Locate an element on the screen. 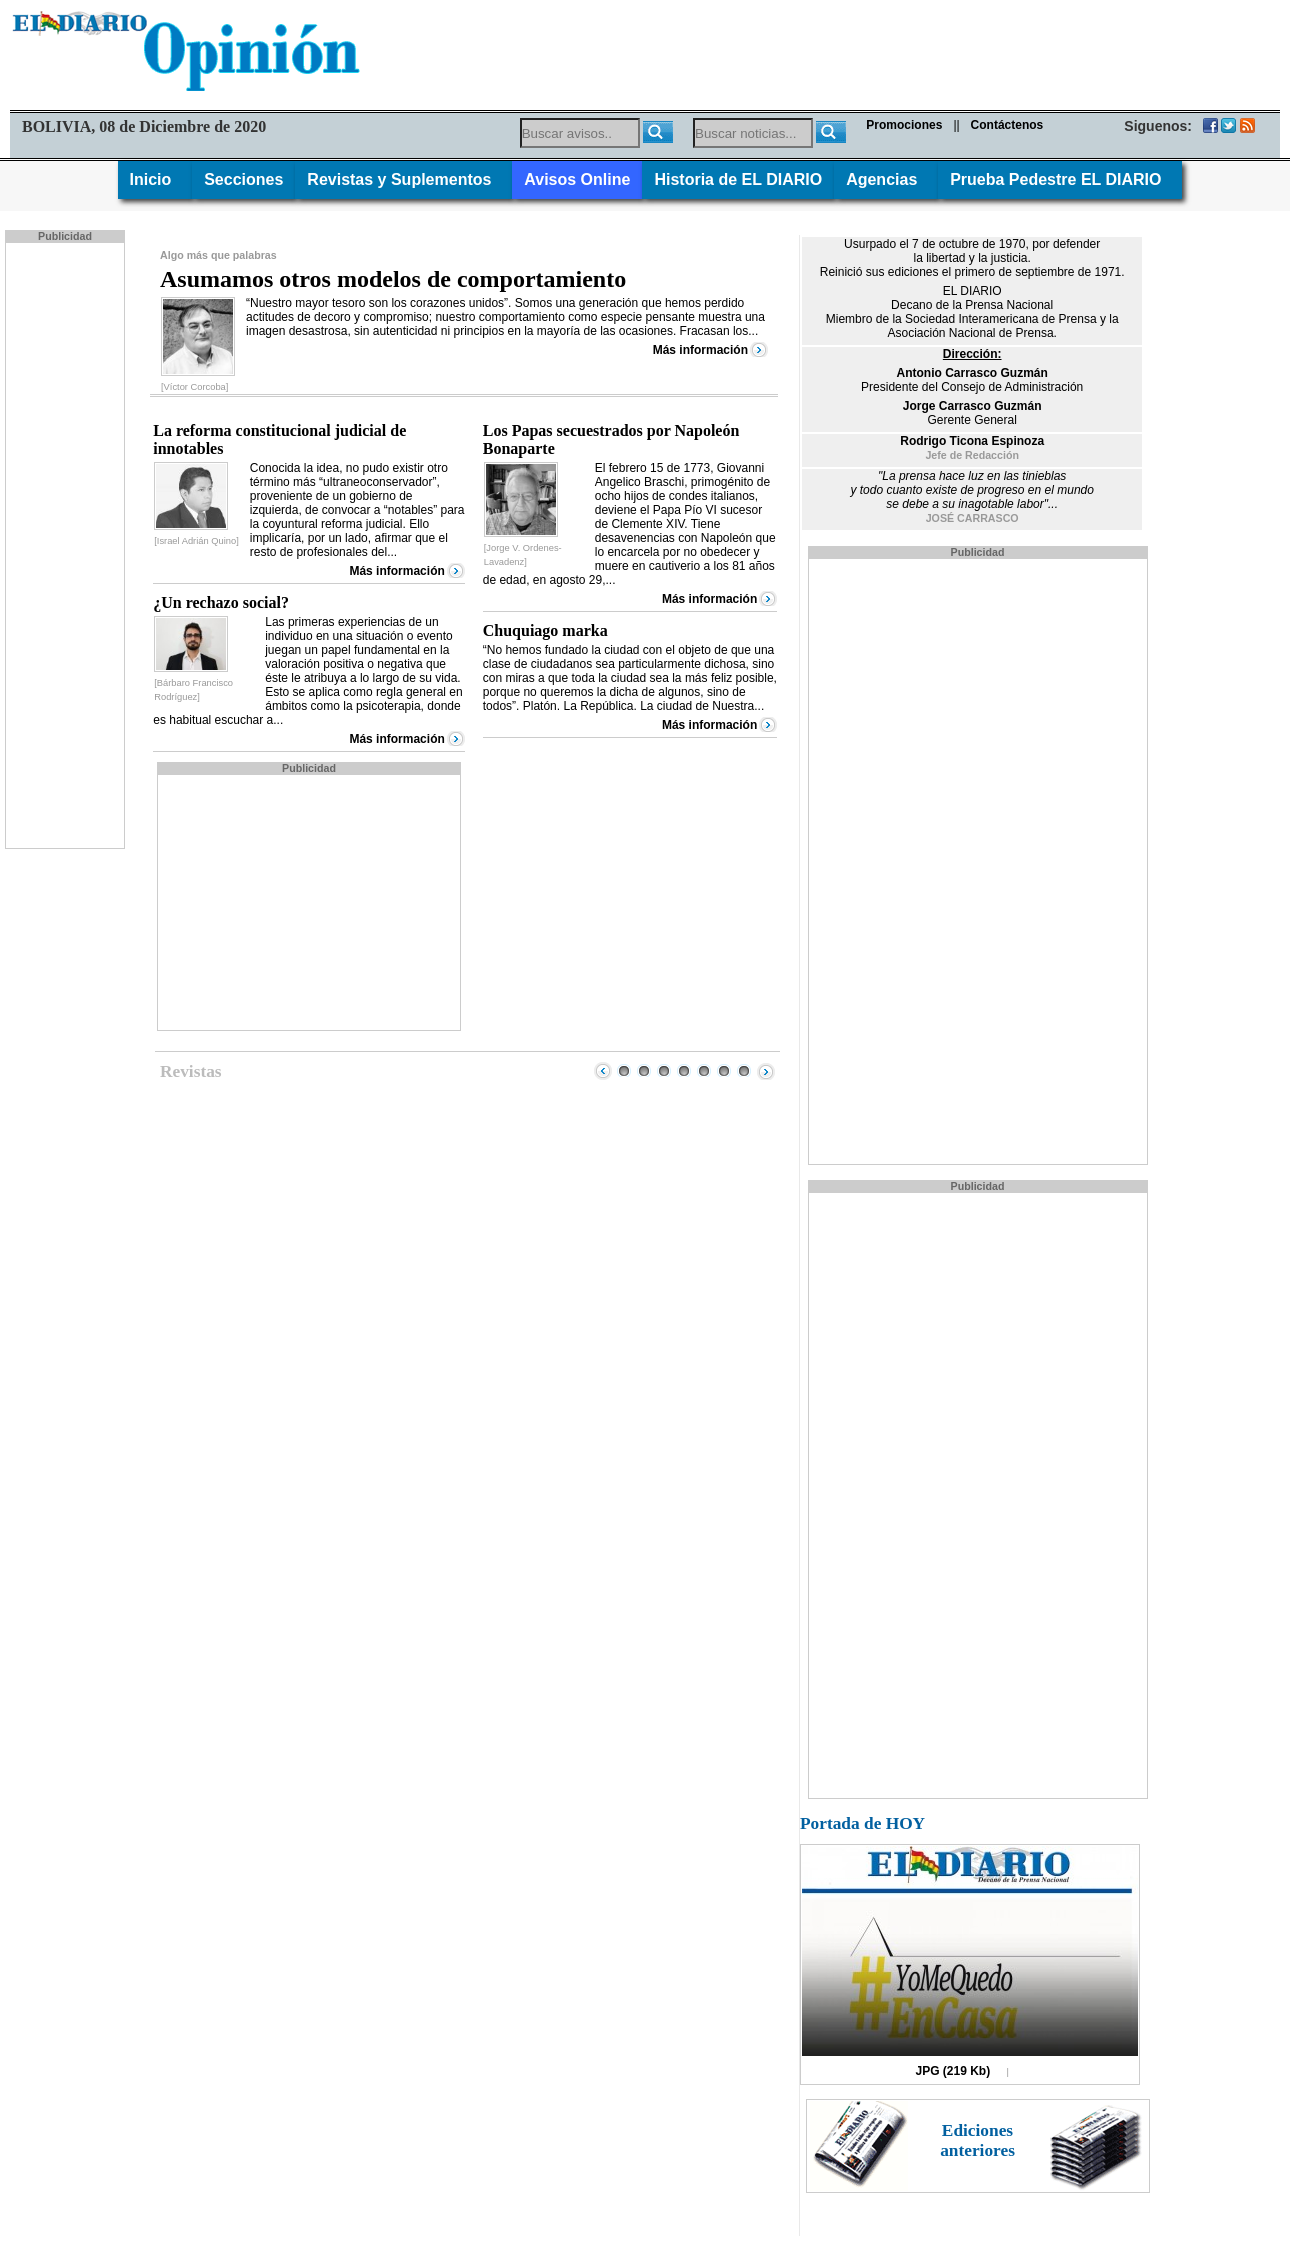 The width and height of the screenshot is (1290, 2246). Contáctenos is located at coordinates (1007, 125).